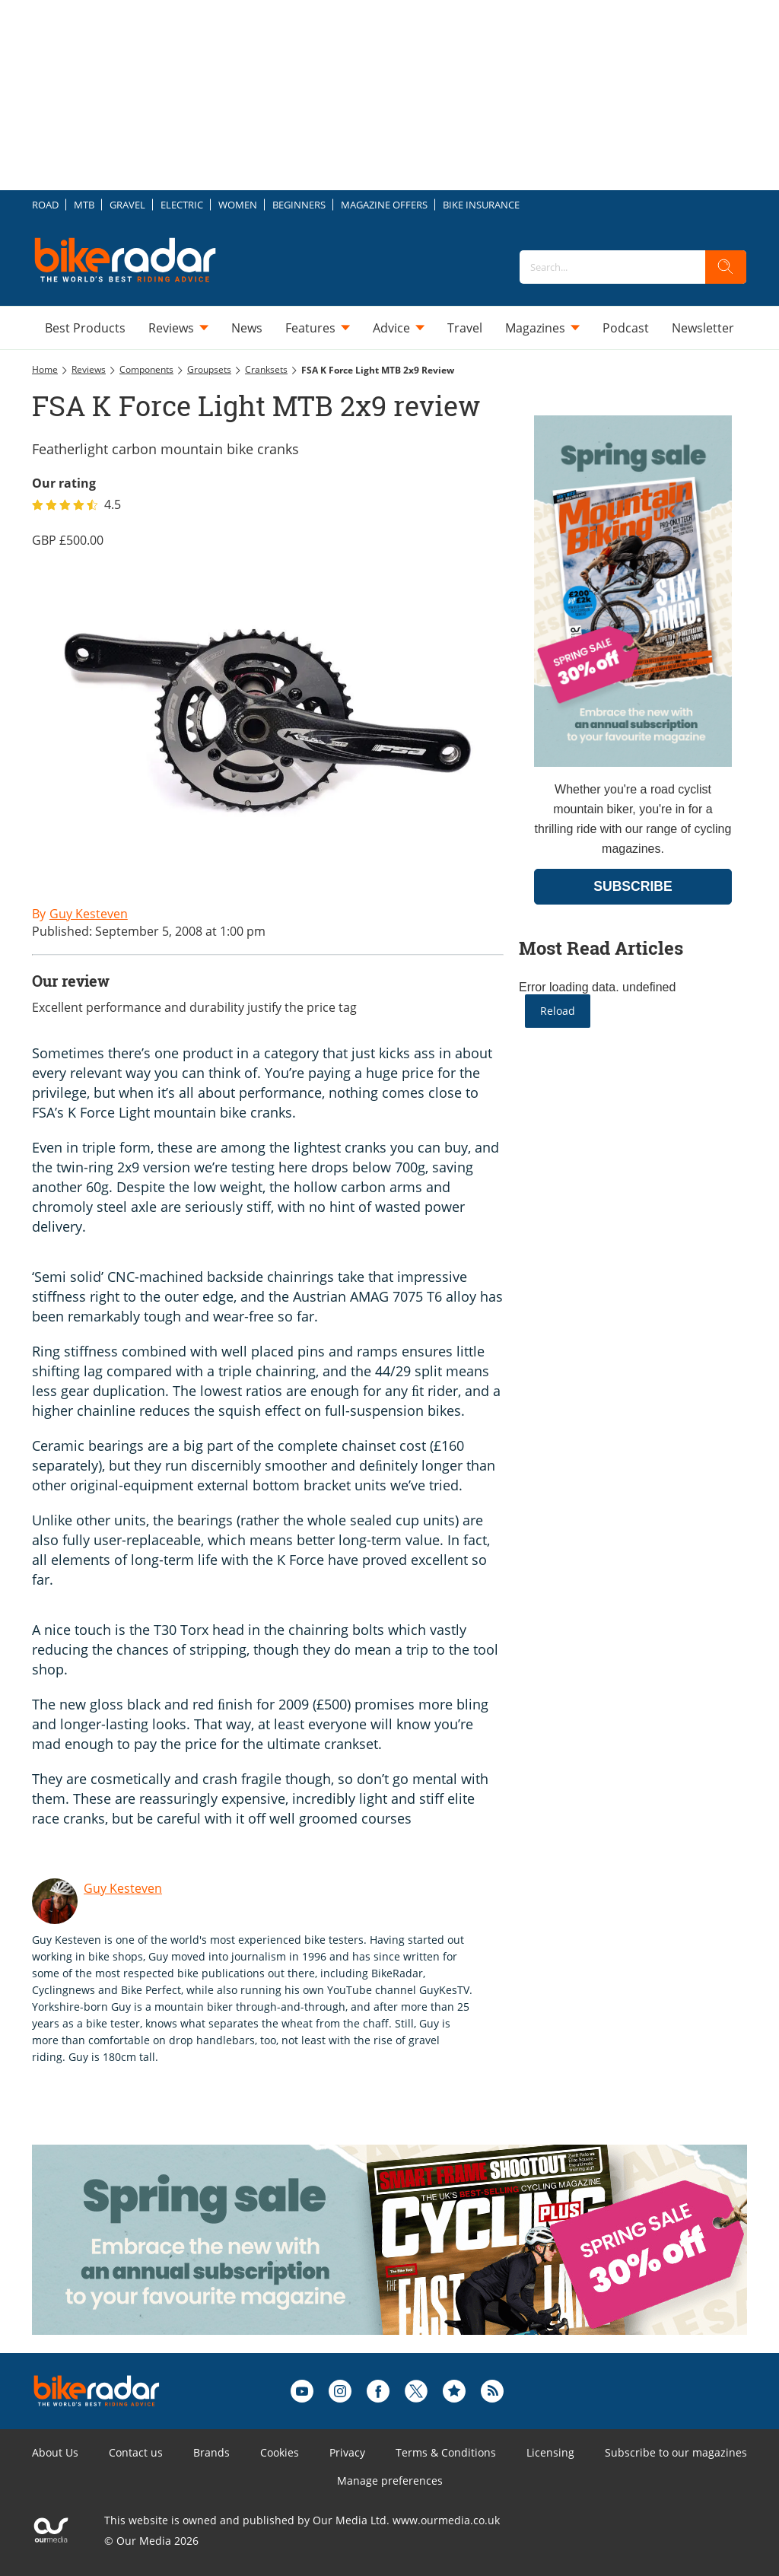  What do you see at coordinates (632, 886) in the screenshot?
I see `SUBSCRIBE [Go to subscription page (opens in a new window)]` at bounding box center [632, 886].